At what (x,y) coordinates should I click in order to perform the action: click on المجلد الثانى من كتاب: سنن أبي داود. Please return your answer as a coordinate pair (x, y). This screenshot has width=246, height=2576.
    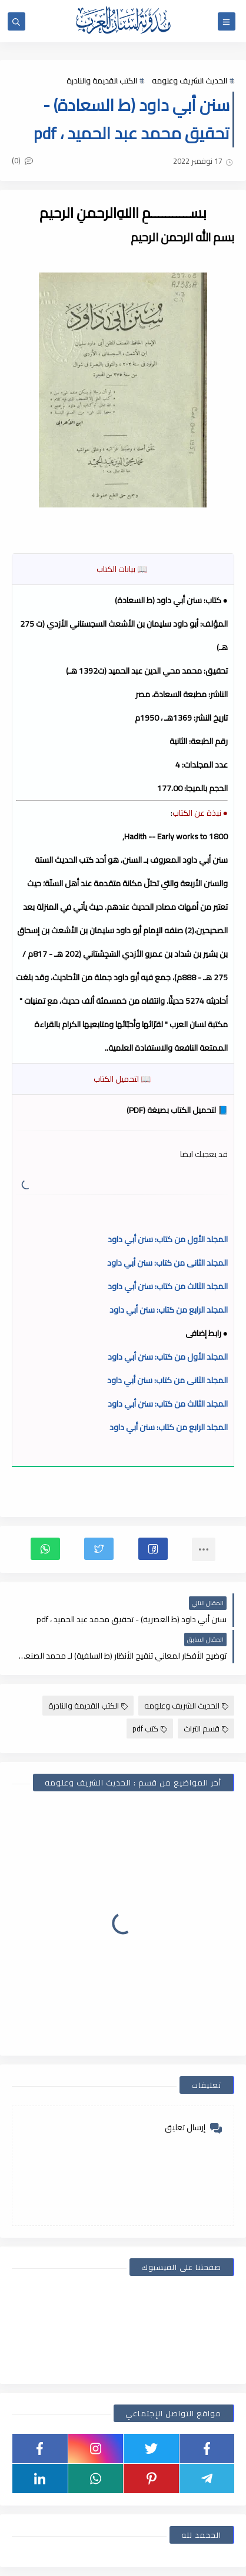
    Looking at the image, I should click on (167, 1262).